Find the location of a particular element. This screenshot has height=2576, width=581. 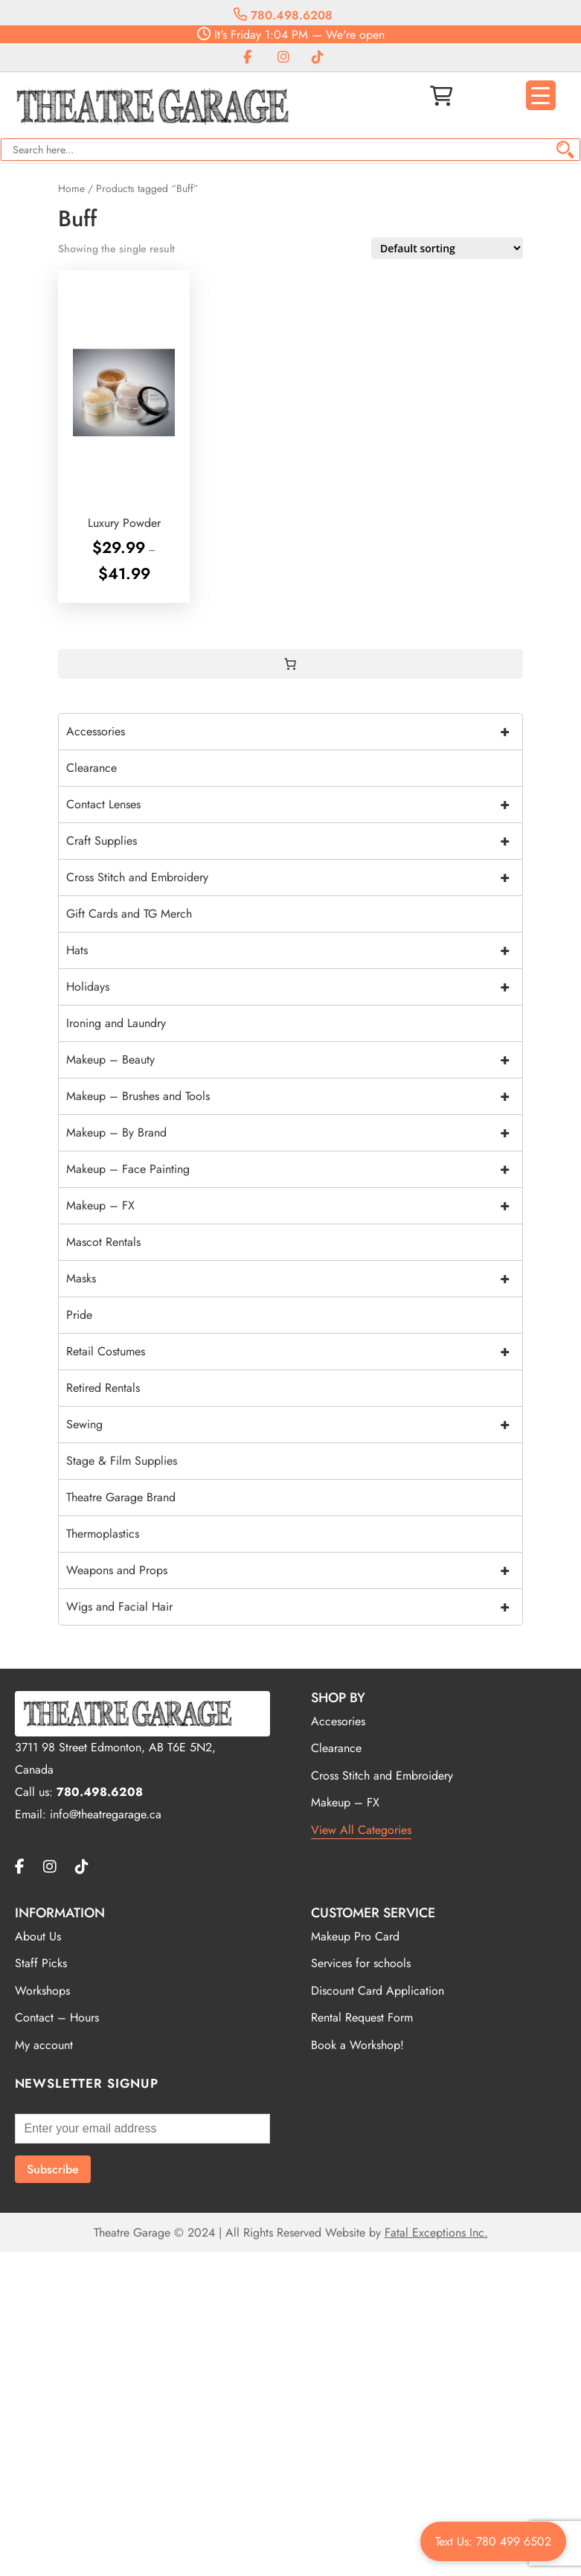

Makeup – Face Painting is located at coordinates (294, 1169).